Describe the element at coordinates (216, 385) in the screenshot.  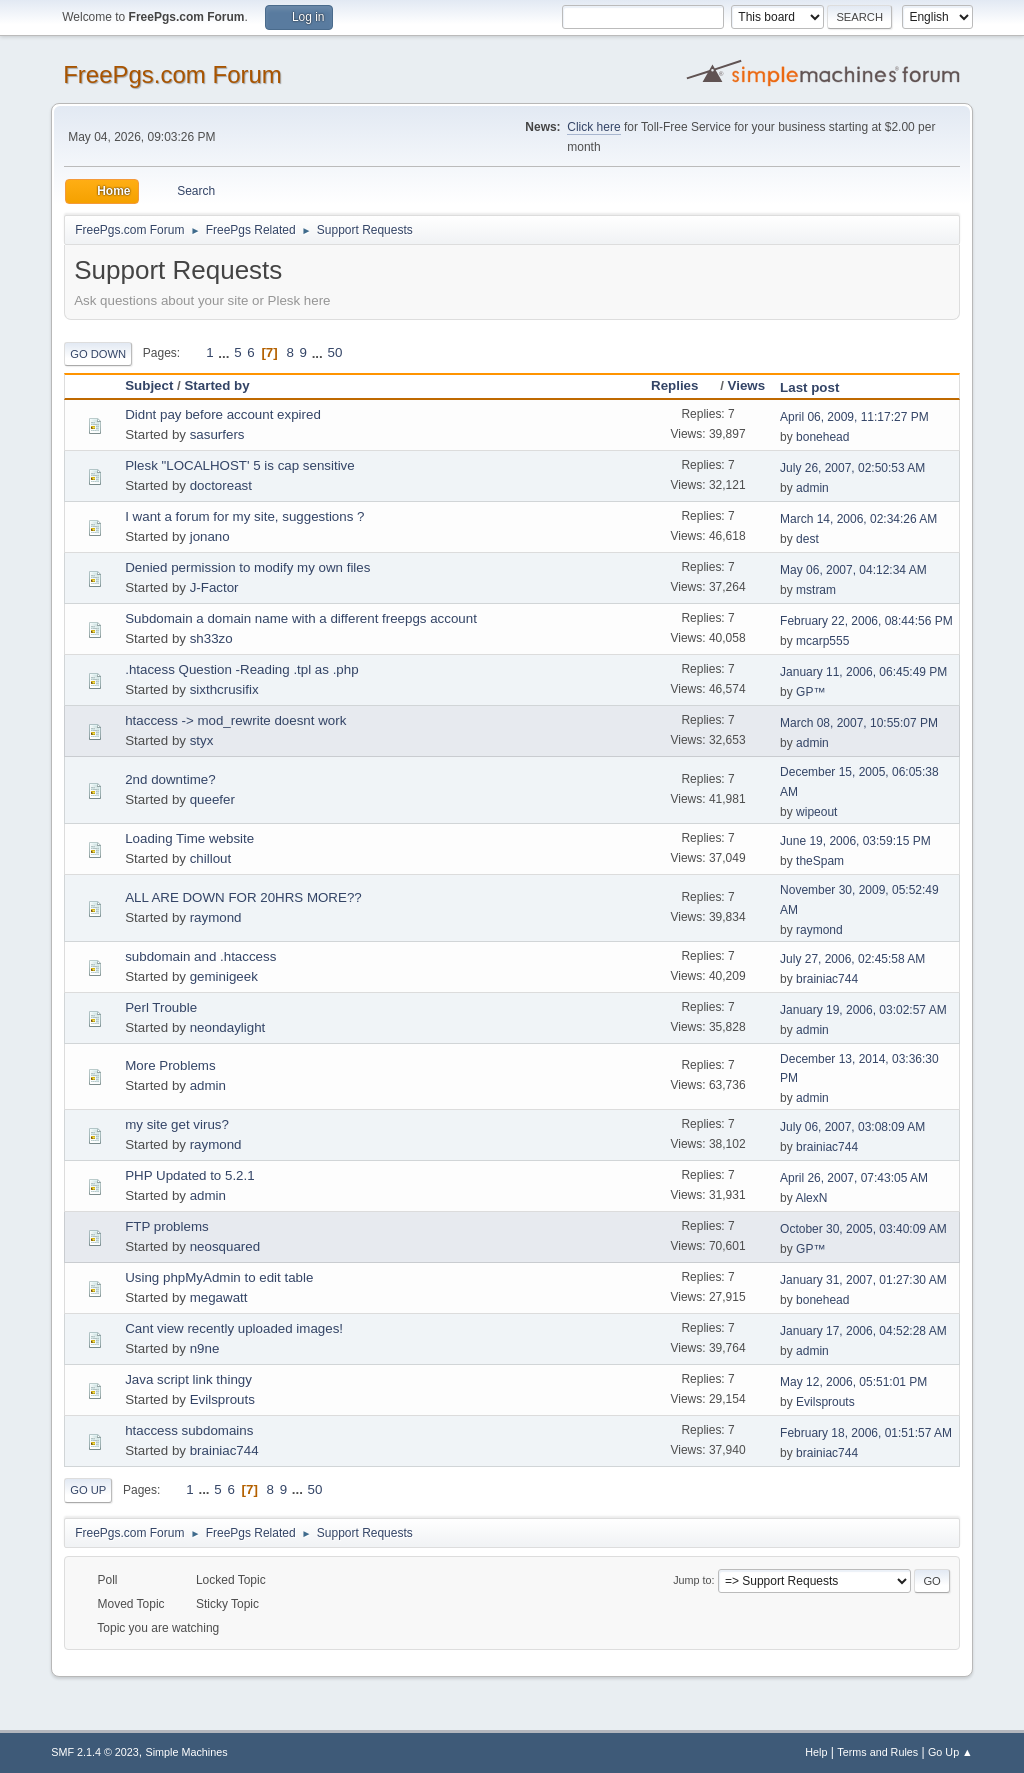
I see `Started by` at that location.